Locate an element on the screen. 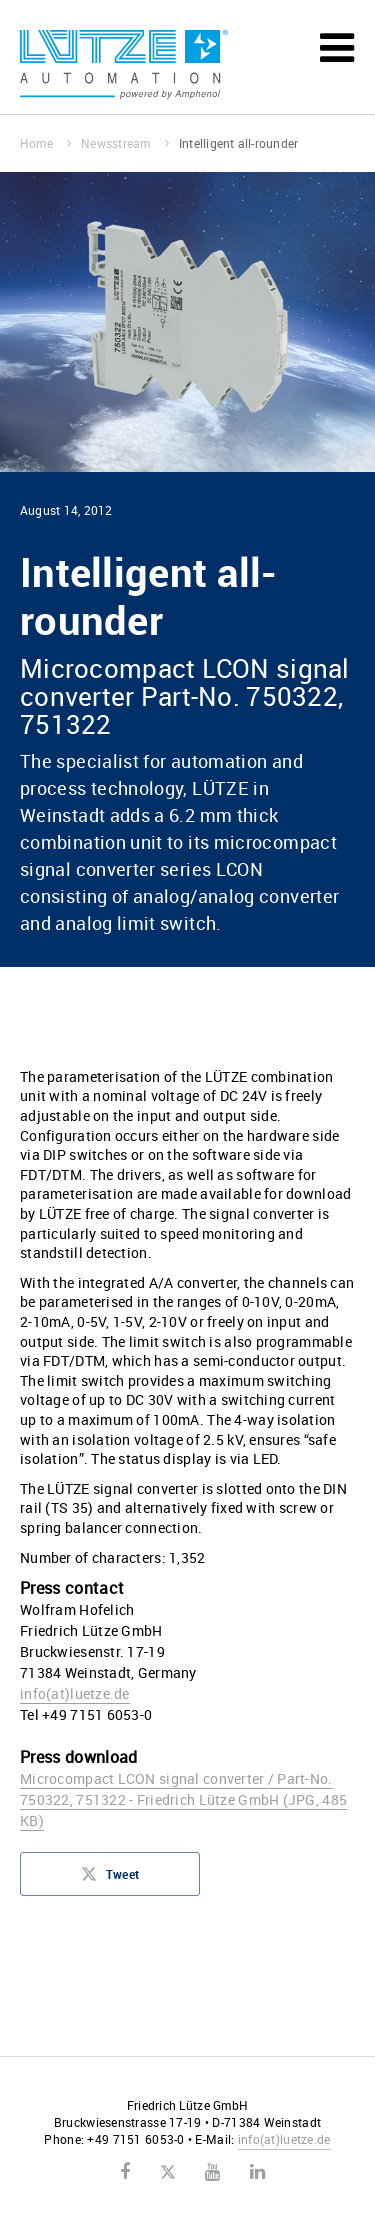  Youtube is located at coordinates (212, 2172).